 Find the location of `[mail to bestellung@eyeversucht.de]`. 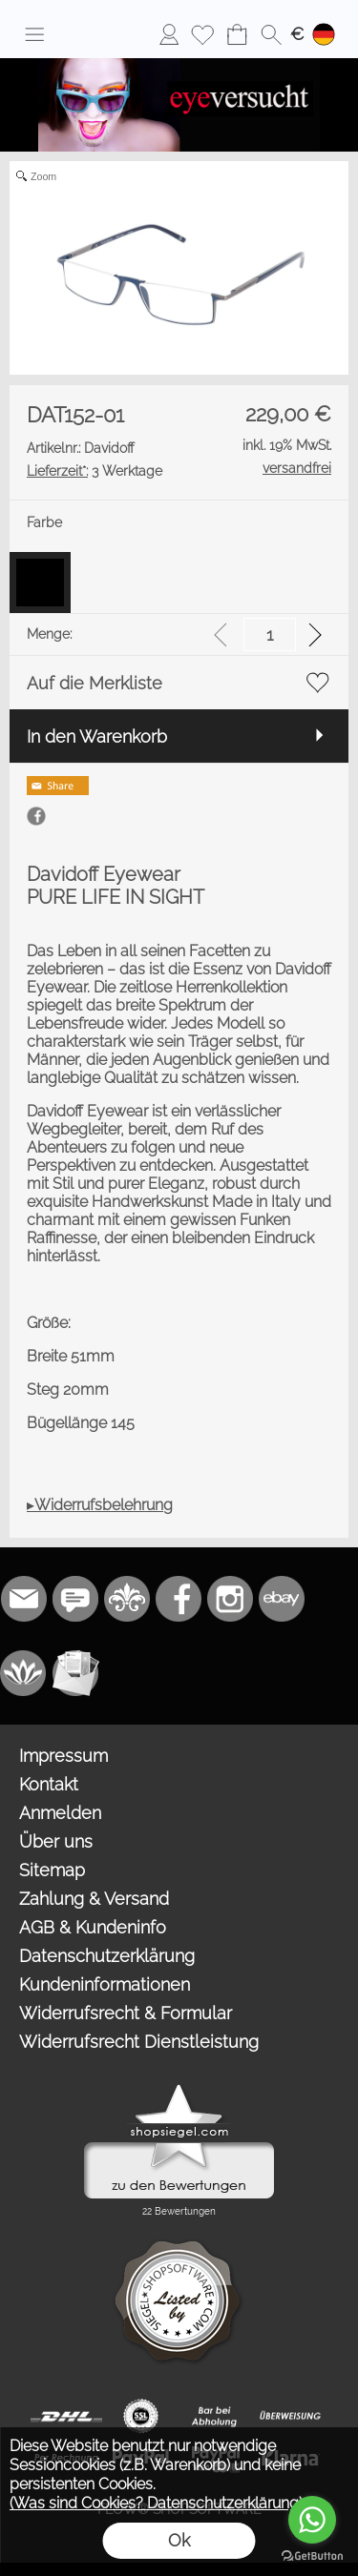

[mail to bestellung@eyeversucht.de] is located at coordinates (24, 1599).